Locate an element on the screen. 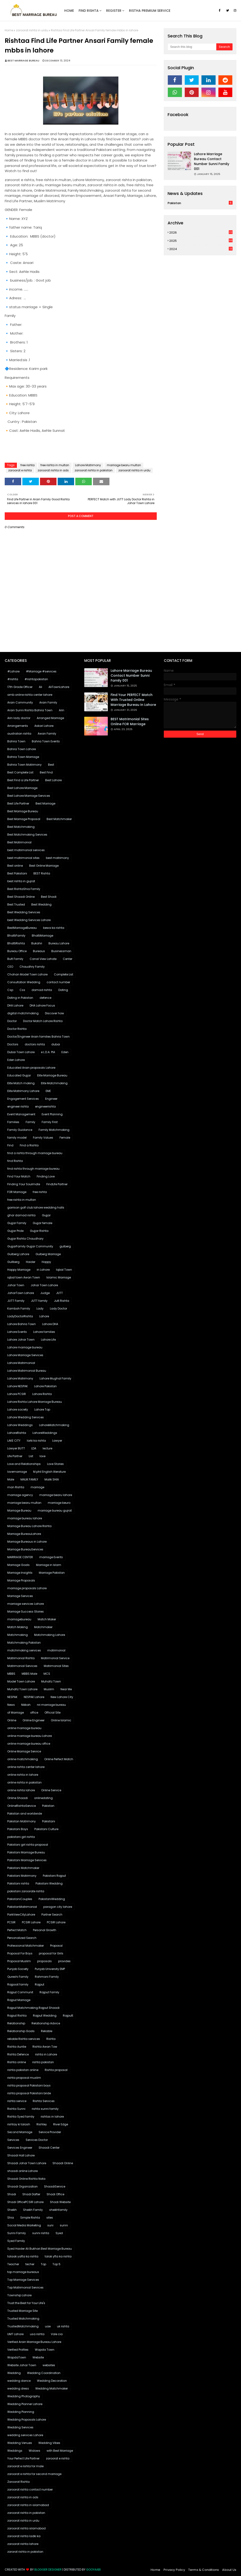 This screenshot has height=2576, width=241. lovemarriage is located at coordinates (17, 1472).